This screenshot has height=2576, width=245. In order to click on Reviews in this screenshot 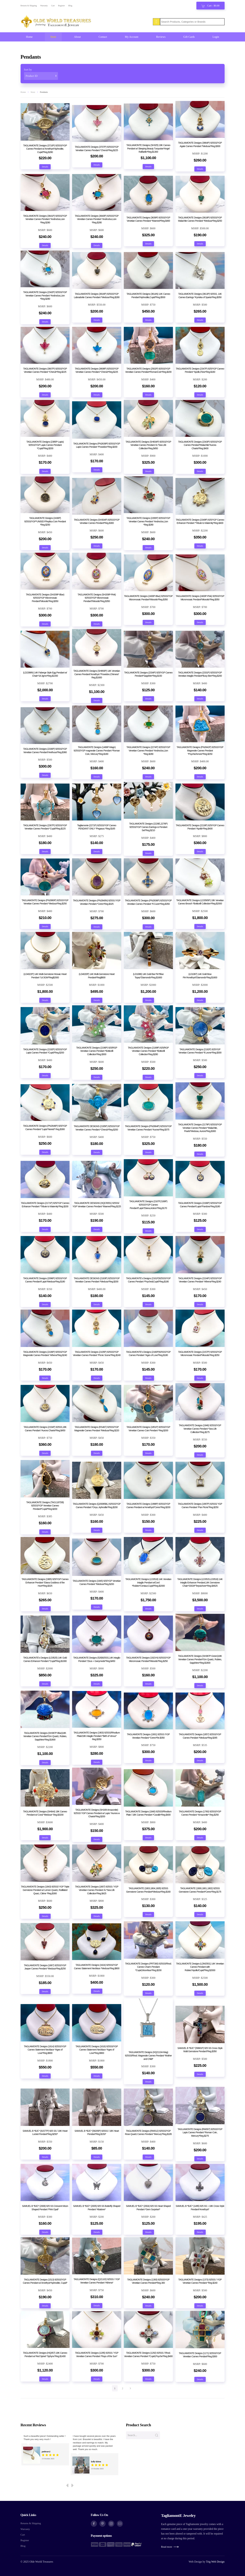, I will do `click(160, 36)`.